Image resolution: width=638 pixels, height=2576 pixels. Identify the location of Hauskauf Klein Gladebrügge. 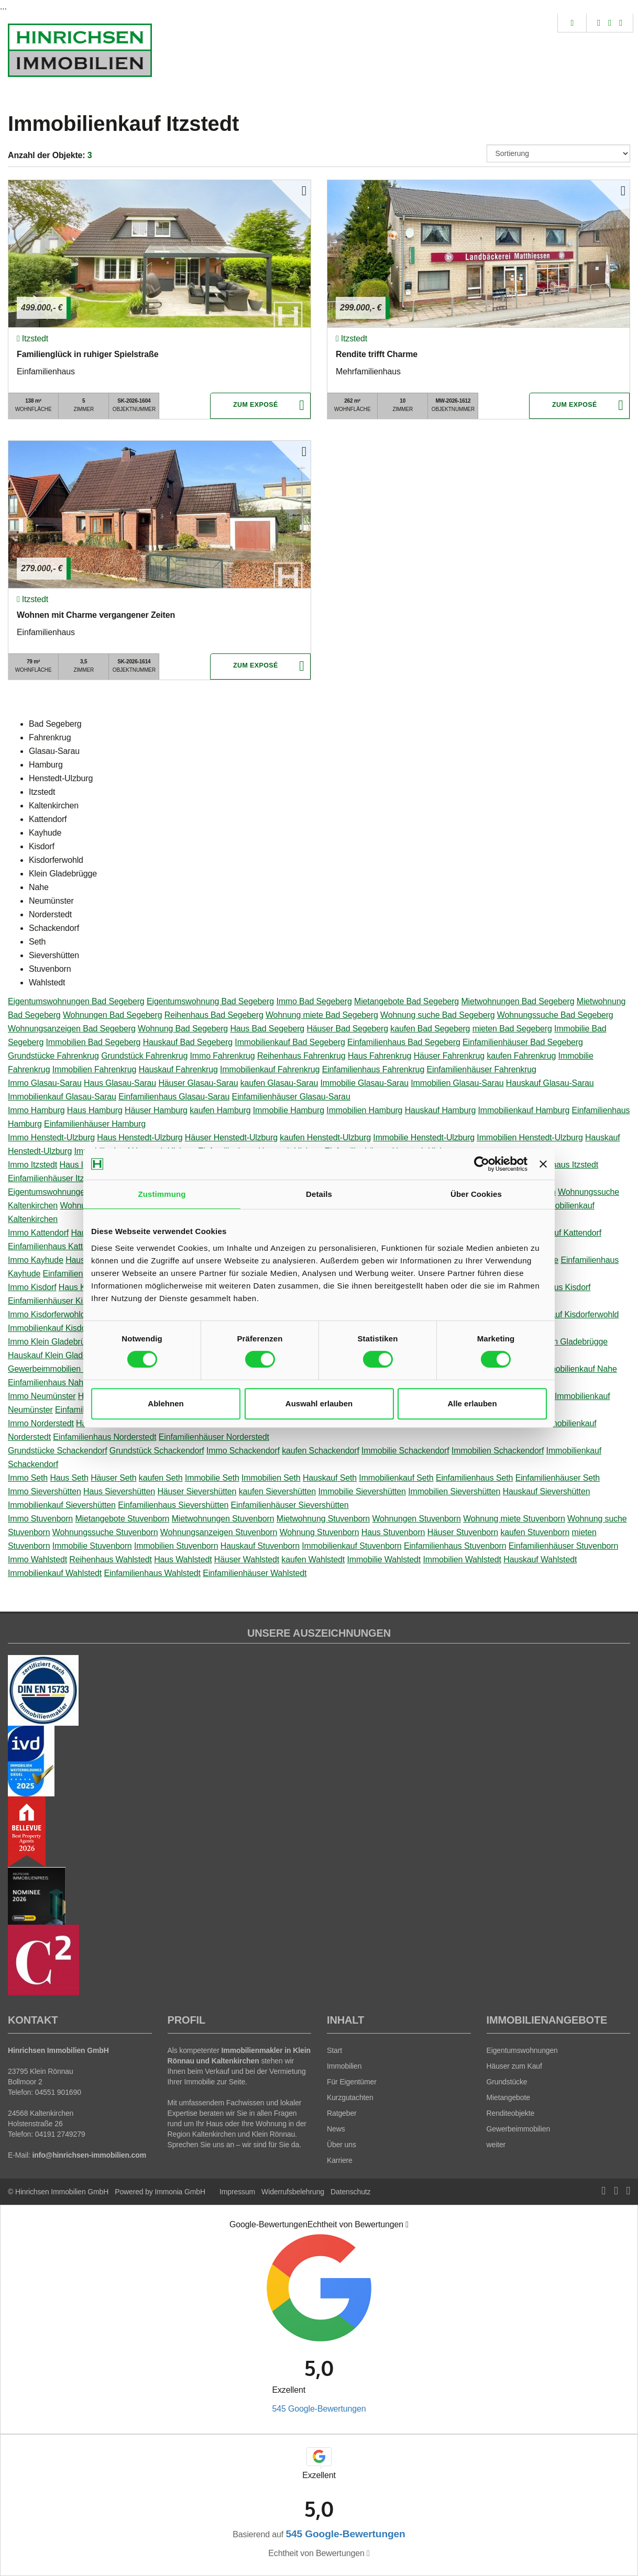
(60, 1355).